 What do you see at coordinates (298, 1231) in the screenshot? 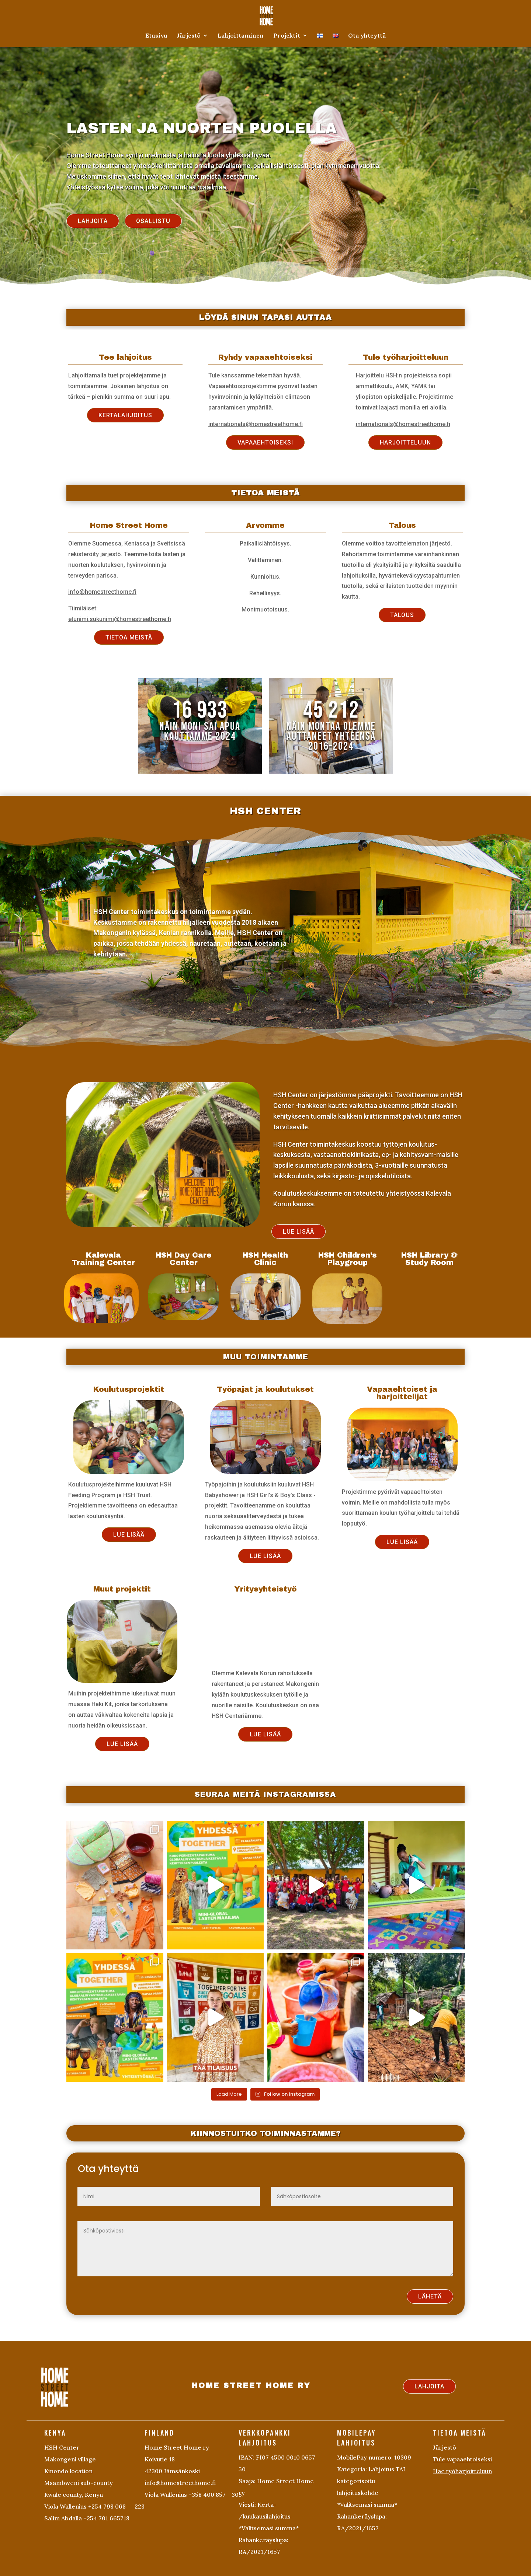
I see `LUE LISÄÄ` at bounding box center [298, 1231].